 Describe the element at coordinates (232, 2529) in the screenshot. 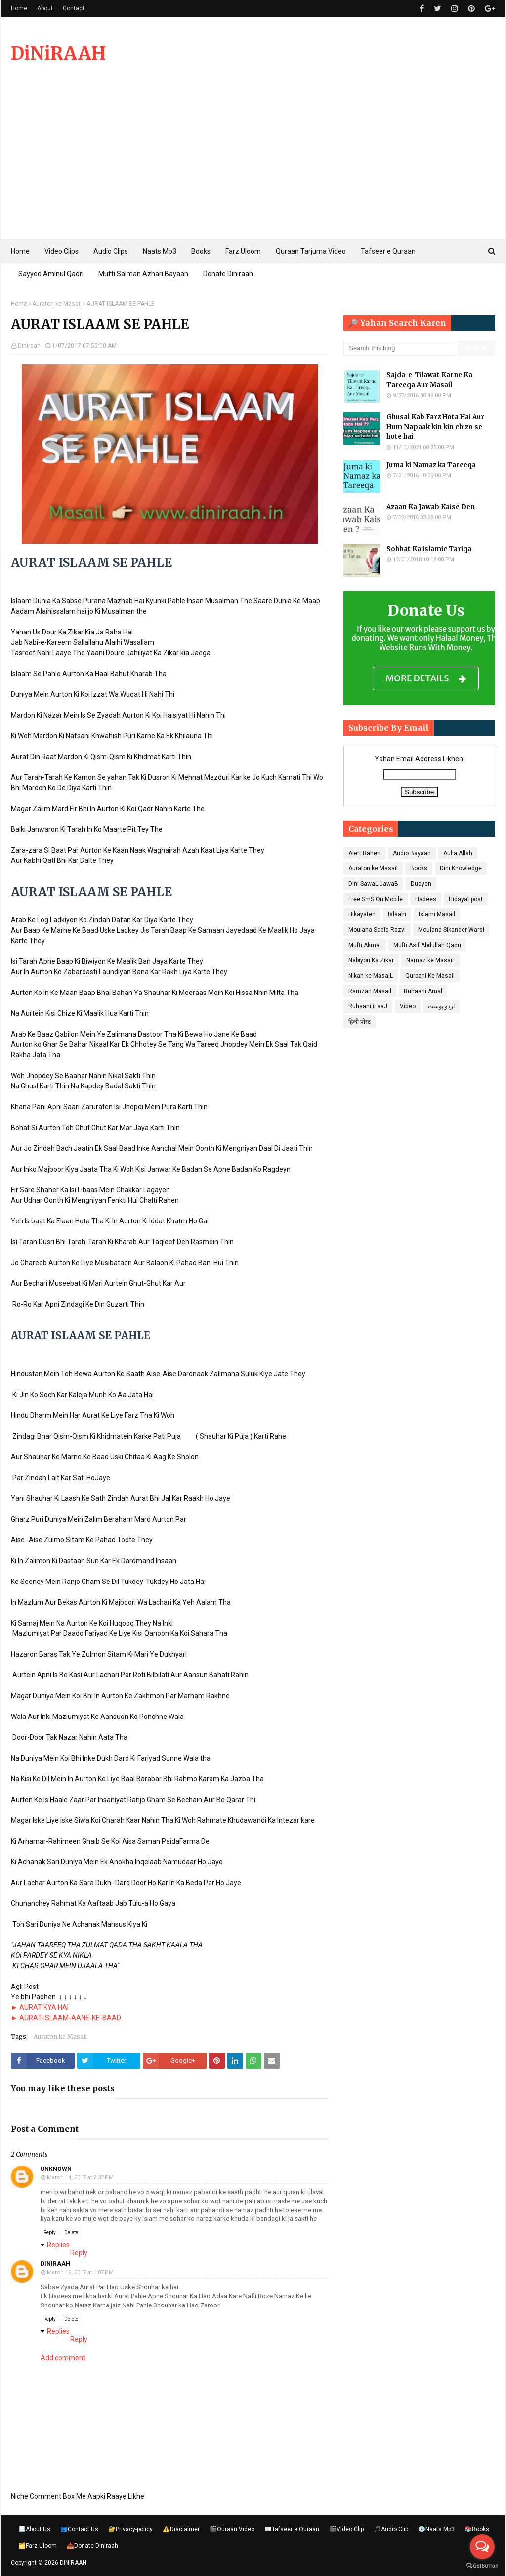

I see `🎬Quraan Video` at that location.